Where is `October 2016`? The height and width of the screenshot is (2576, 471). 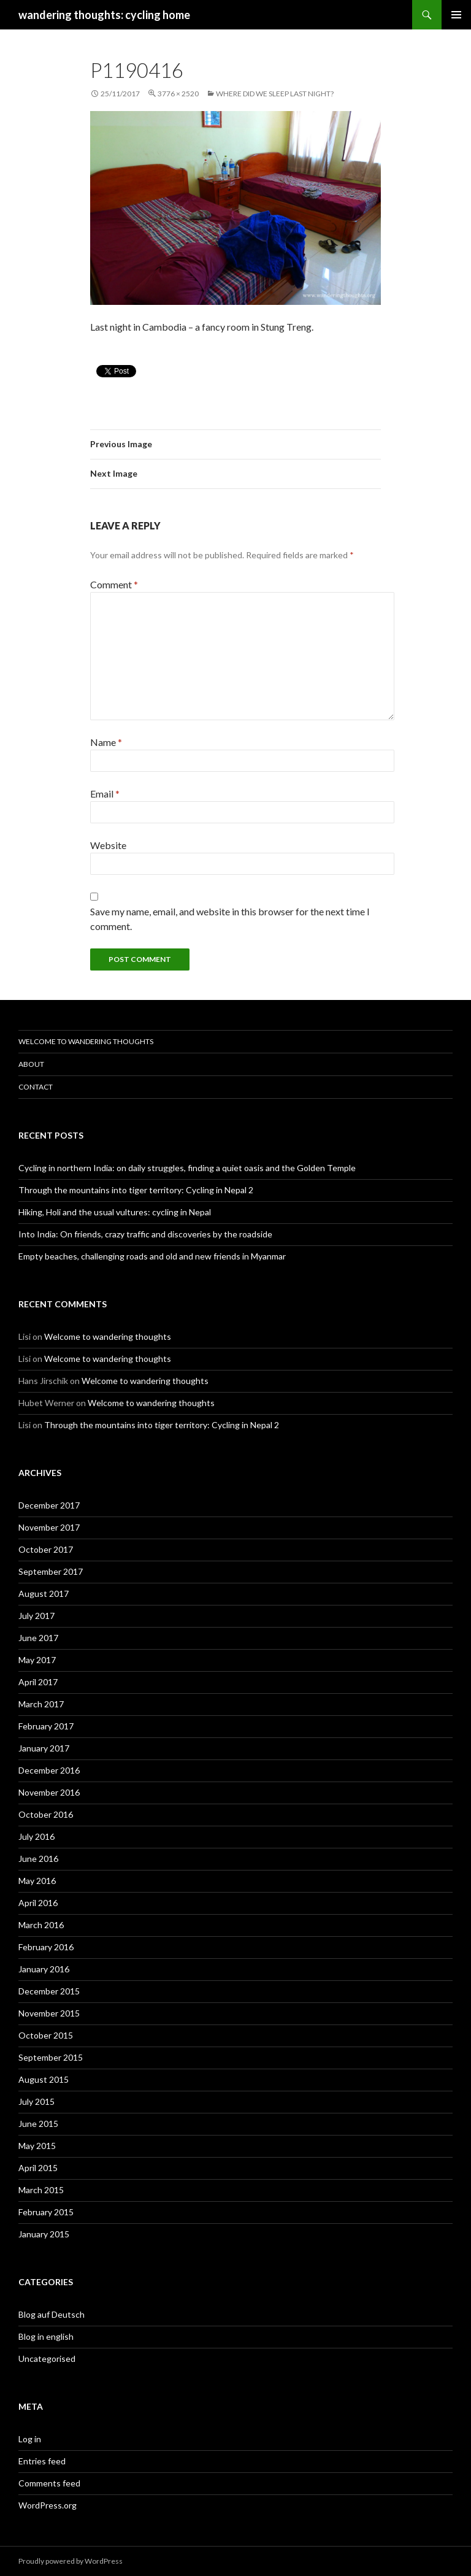 October 2016 is located at coordinates (45, 1814).